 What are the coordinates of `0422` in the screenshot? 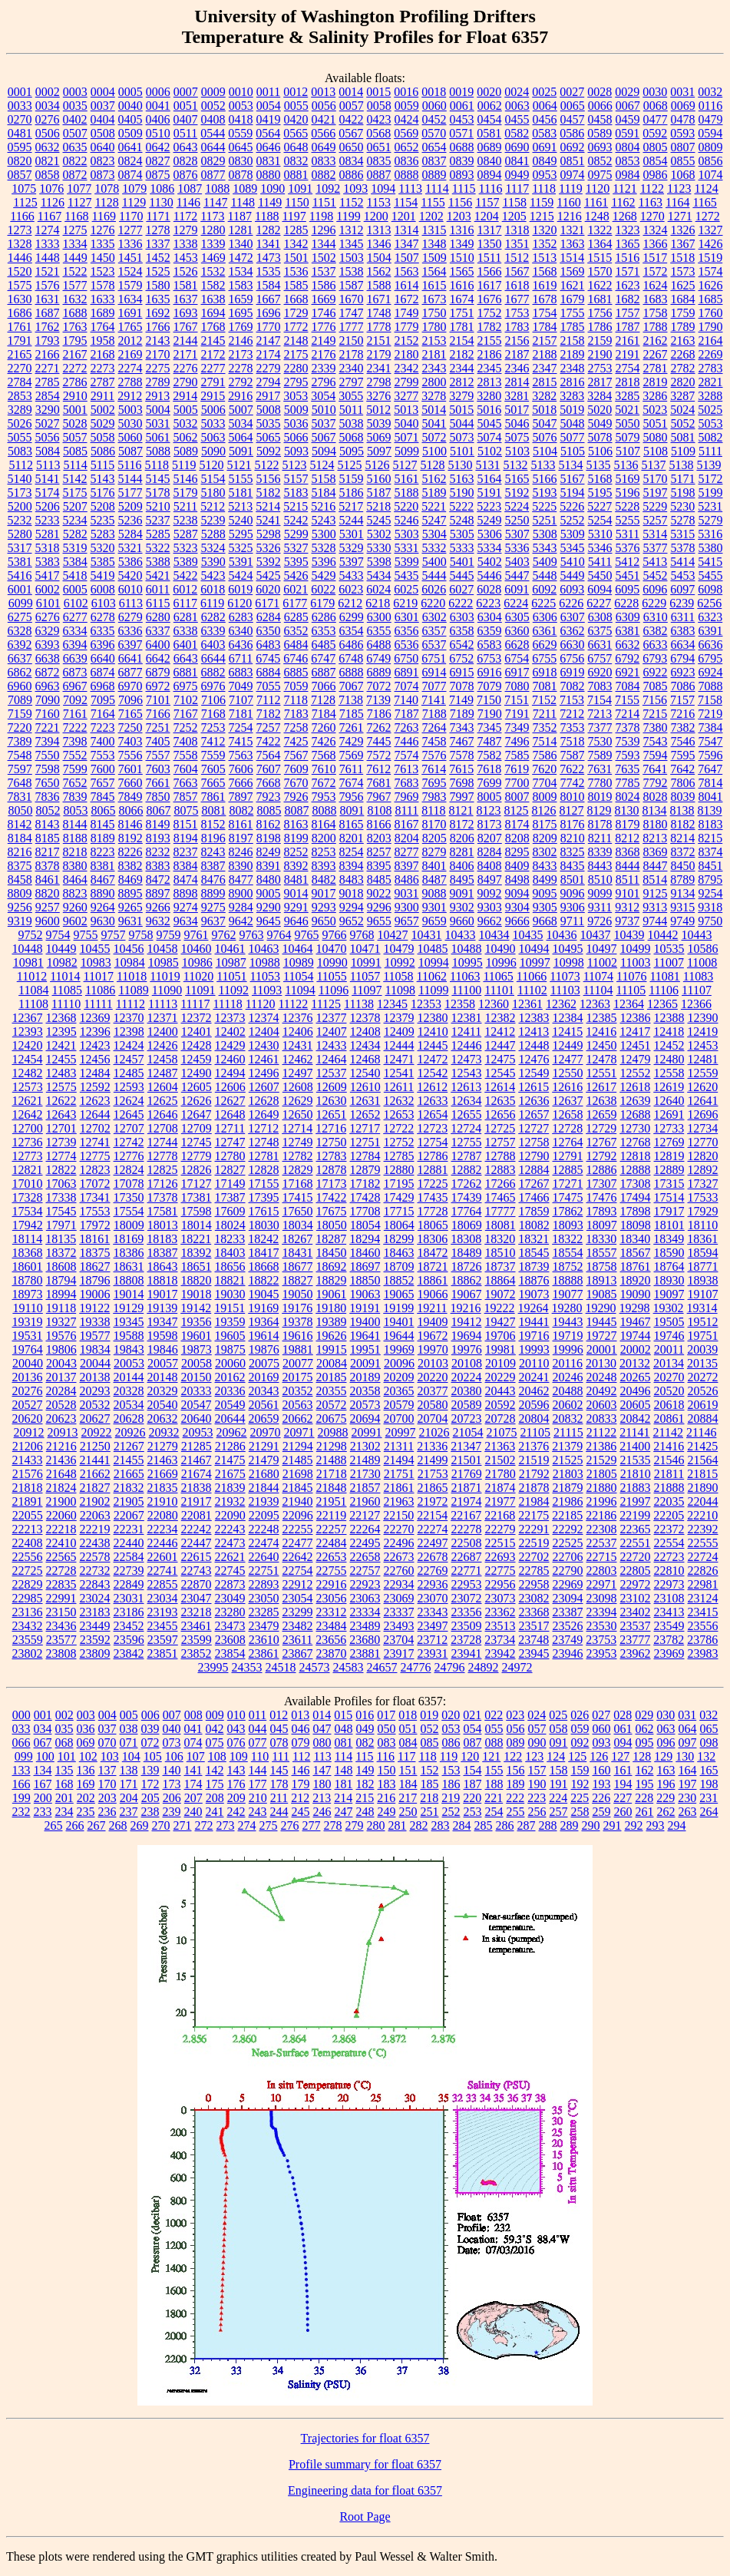 It's located at (351, 119).